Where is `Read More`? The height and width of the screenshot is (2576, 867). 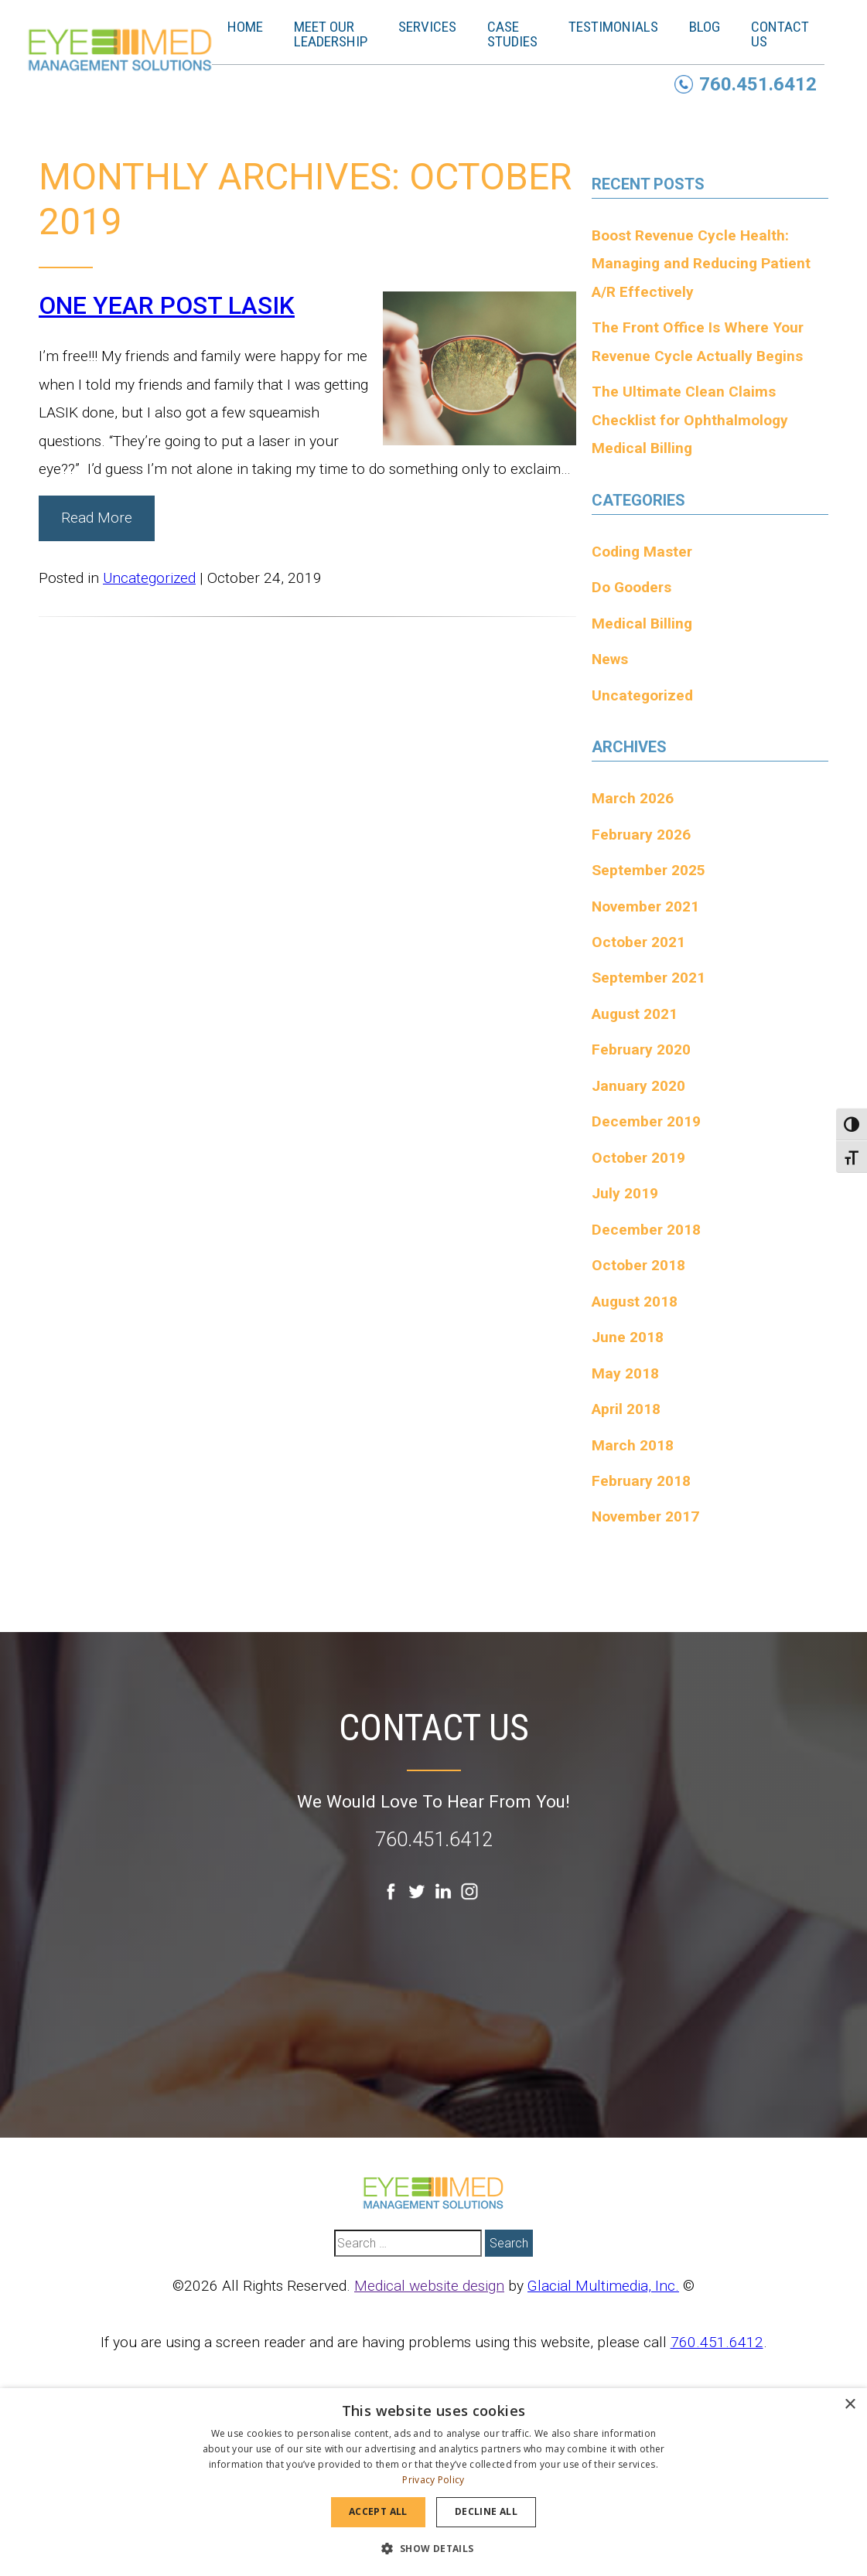
Read More is located at coordinates (96, 517).